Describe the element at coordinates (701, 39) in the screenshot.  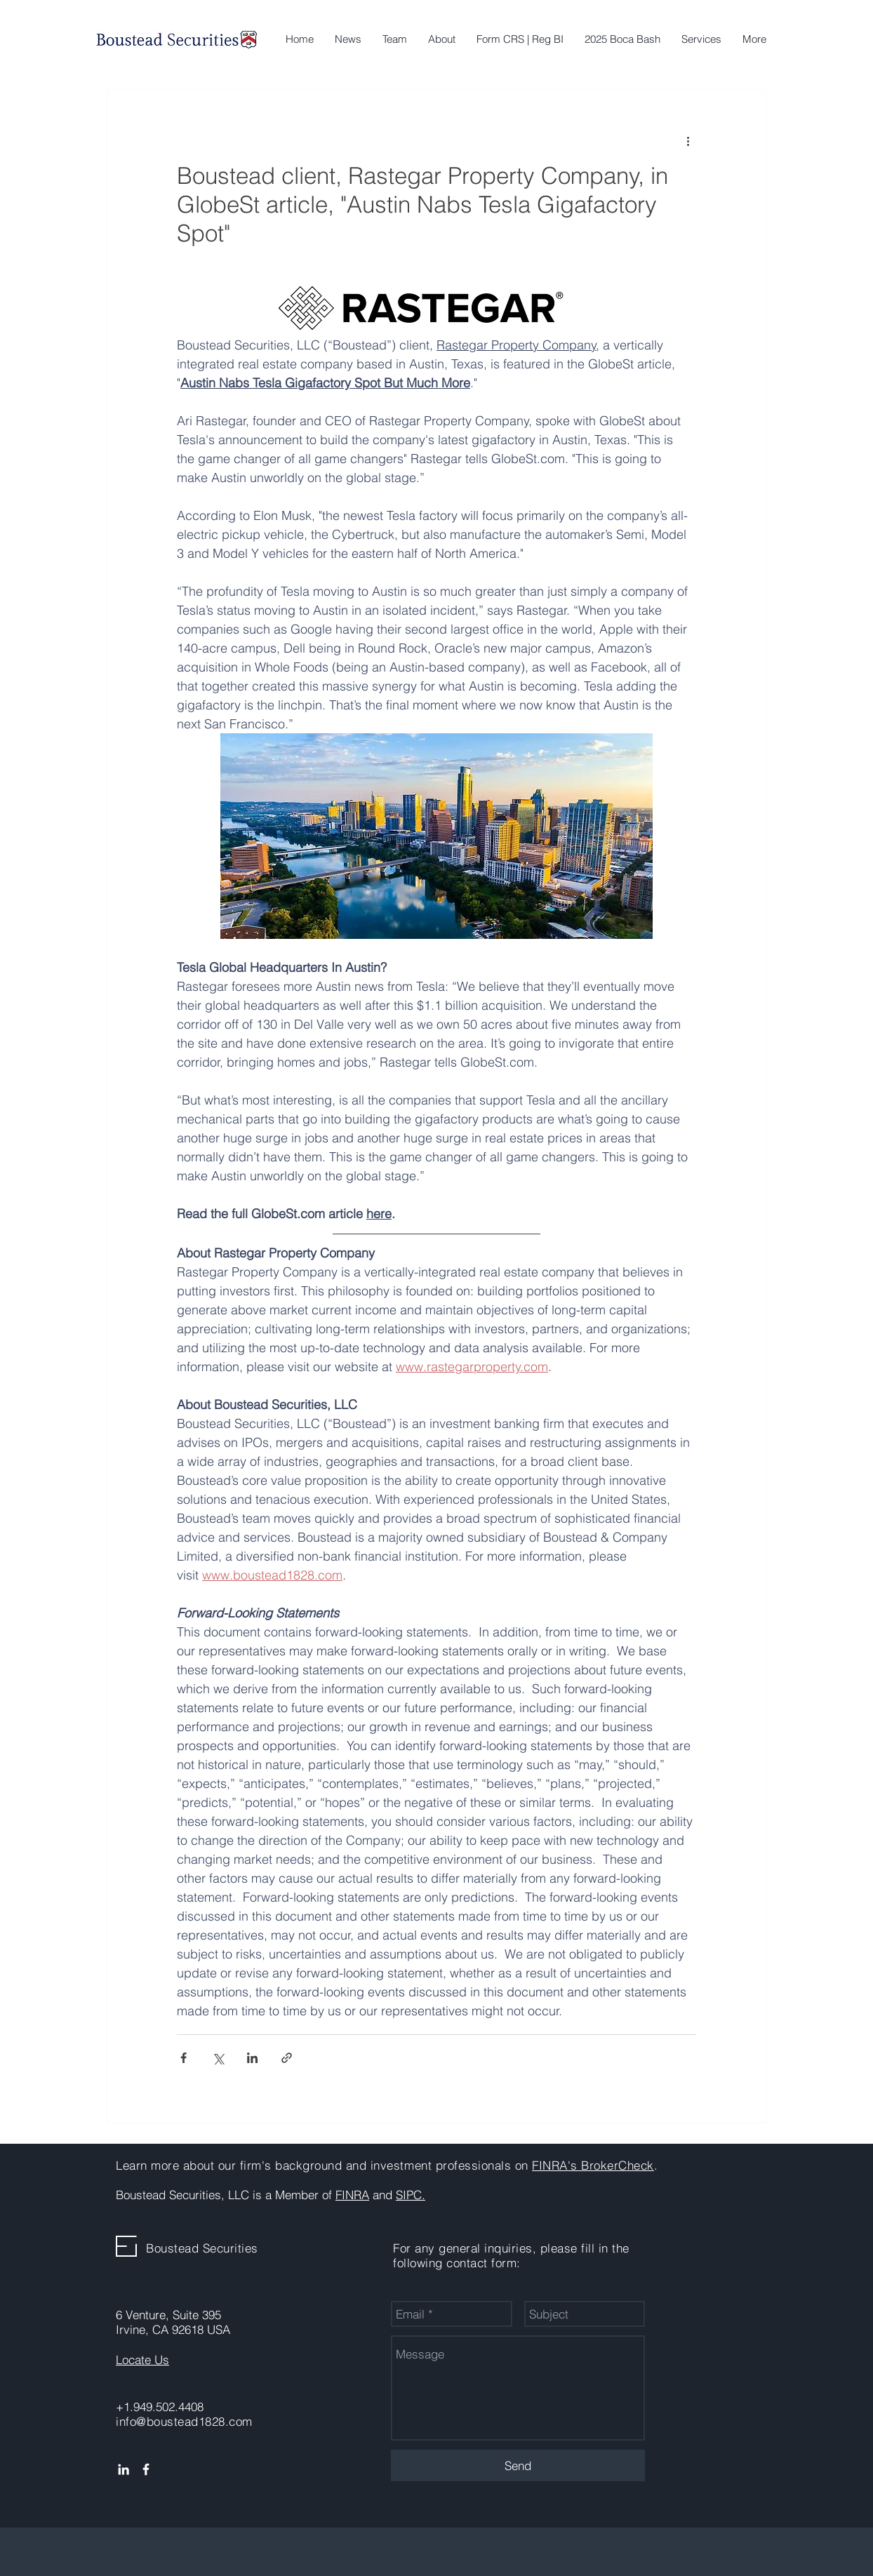
I see `[button]` at that location.